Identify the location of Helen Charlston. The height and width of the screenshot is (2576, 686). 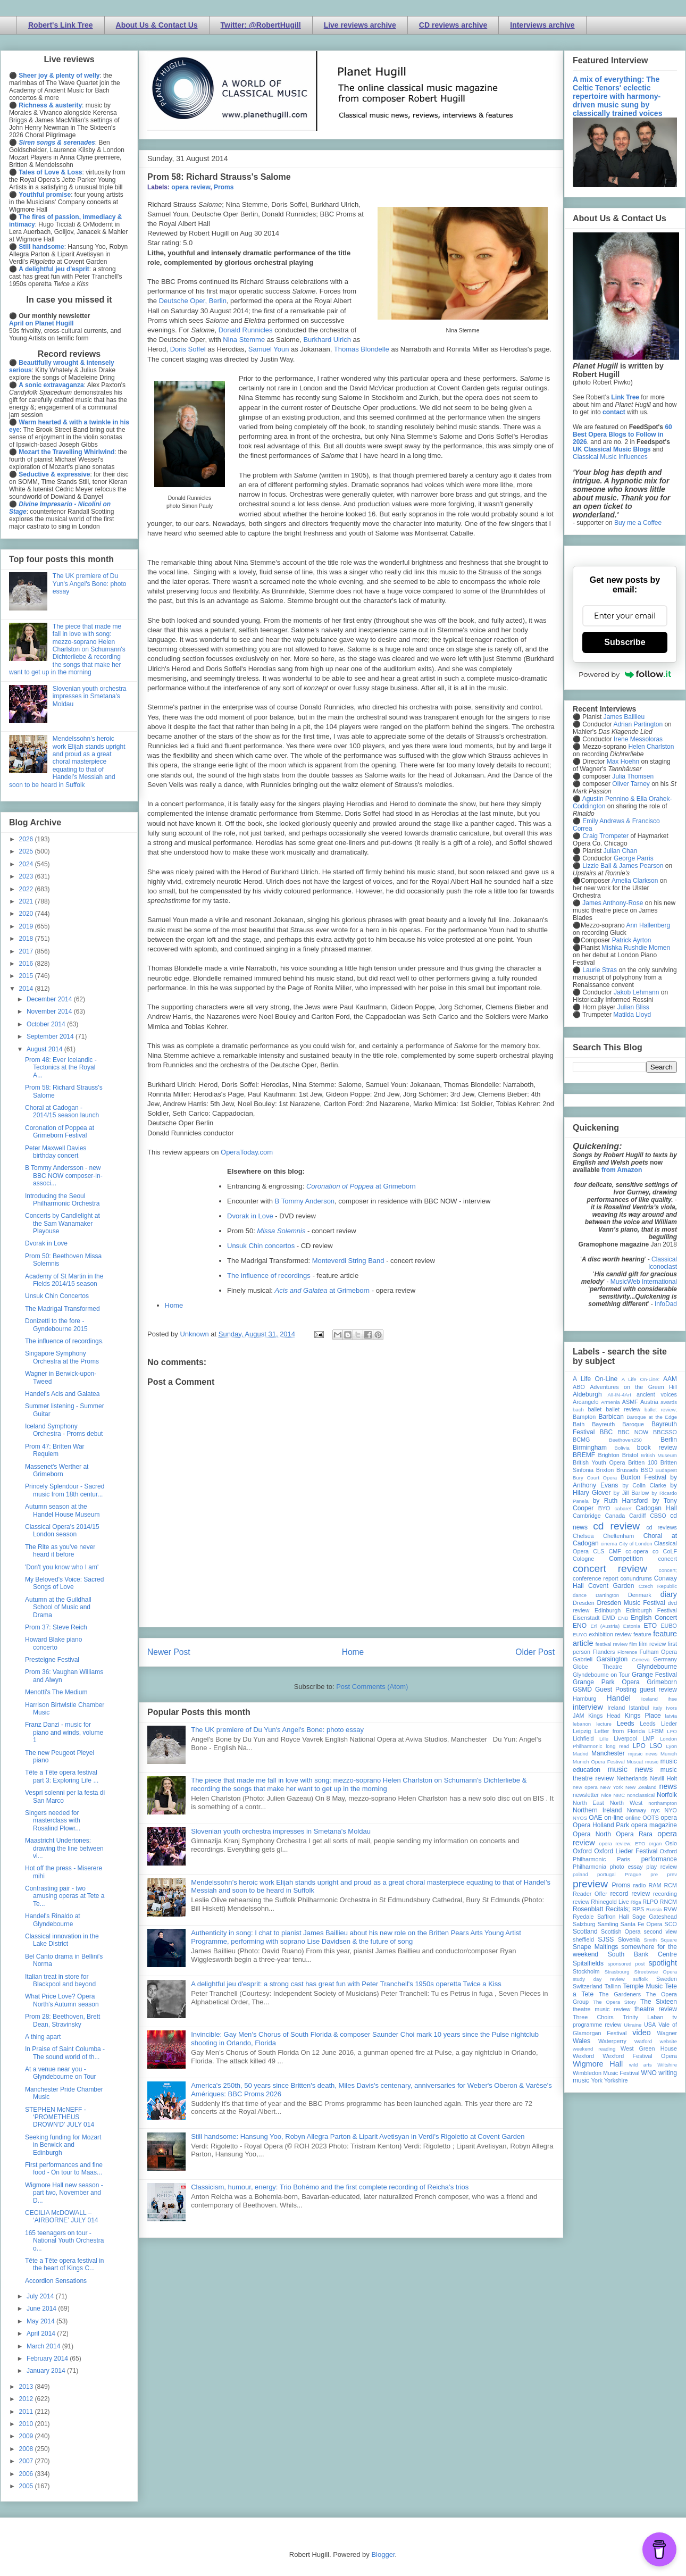
(651, 746).